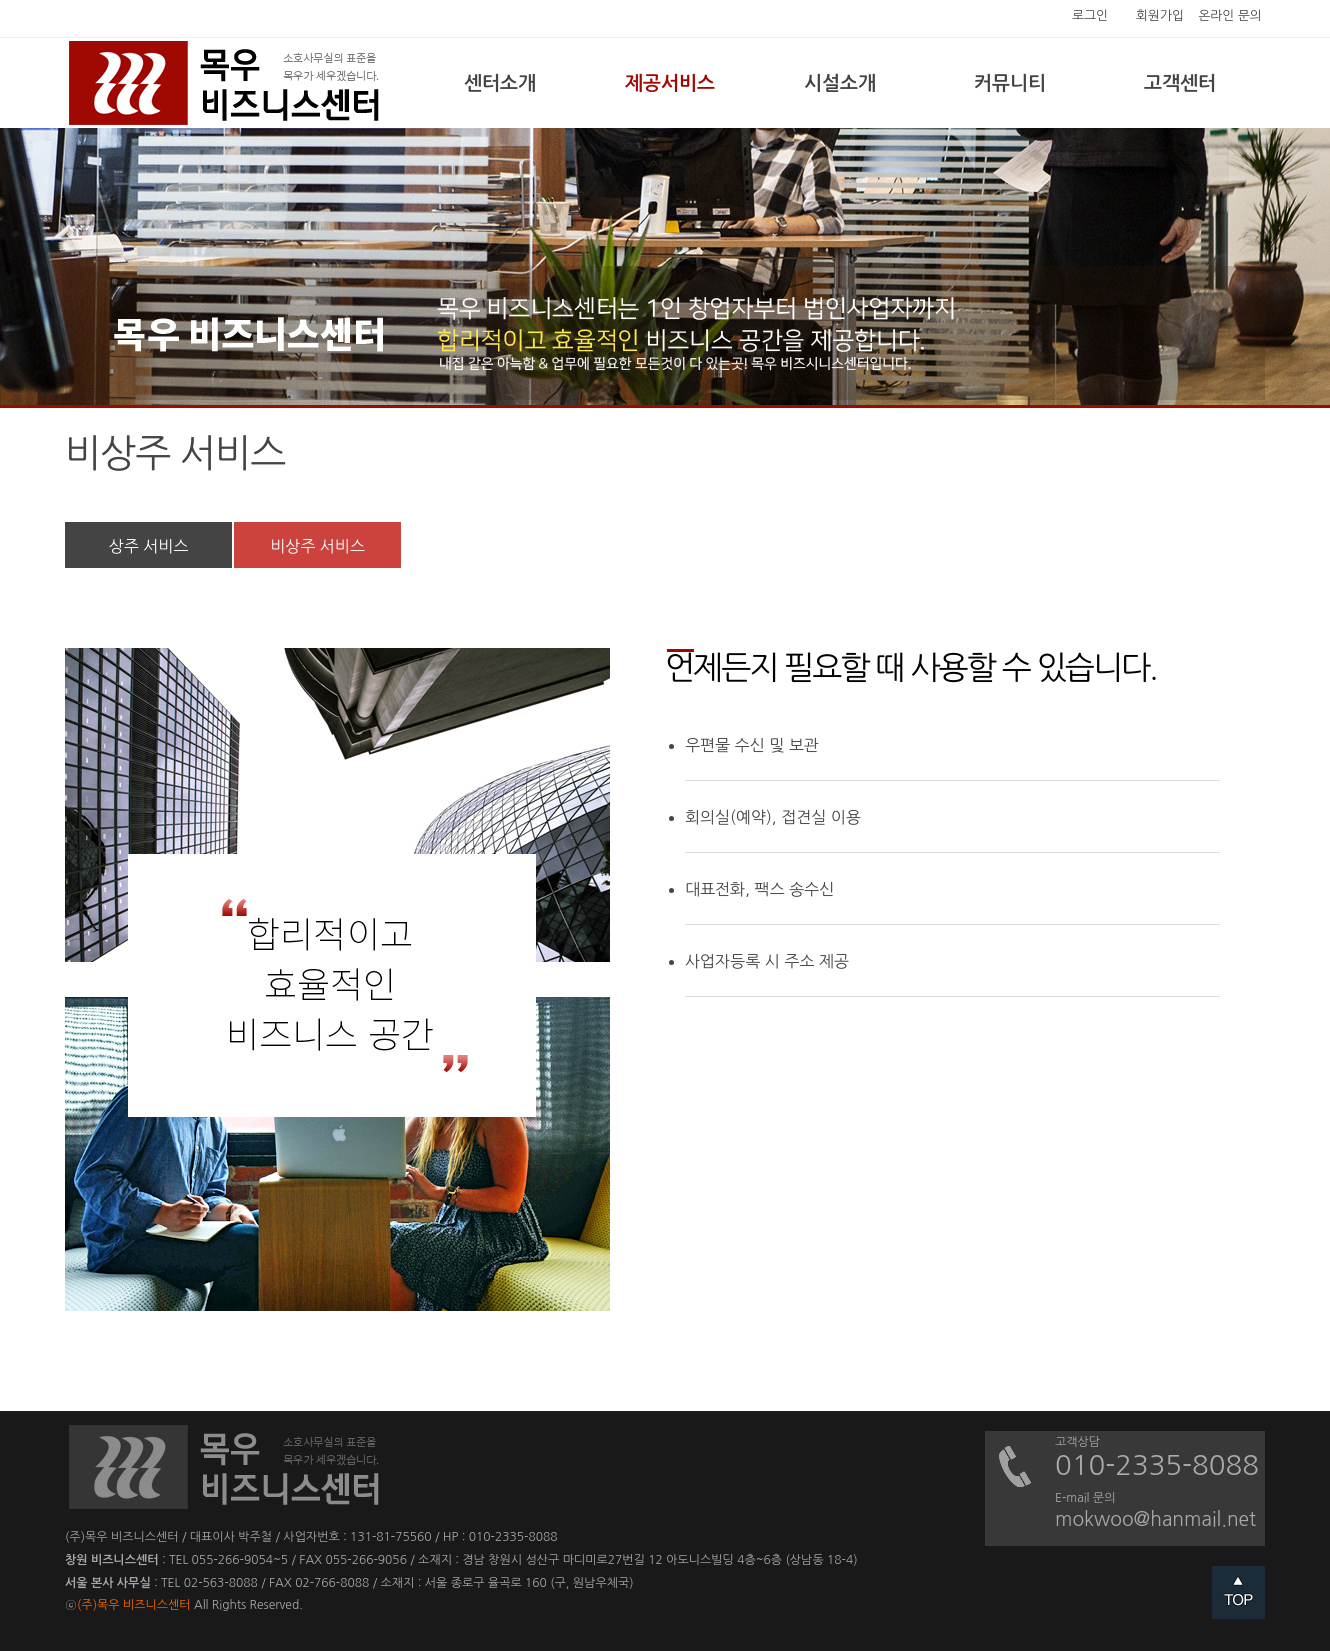 This screenshot has width=1330, height=1651. Describe the element at coordinates (317, 546) in the screenshot. I see `비상주 서비스` at that location.